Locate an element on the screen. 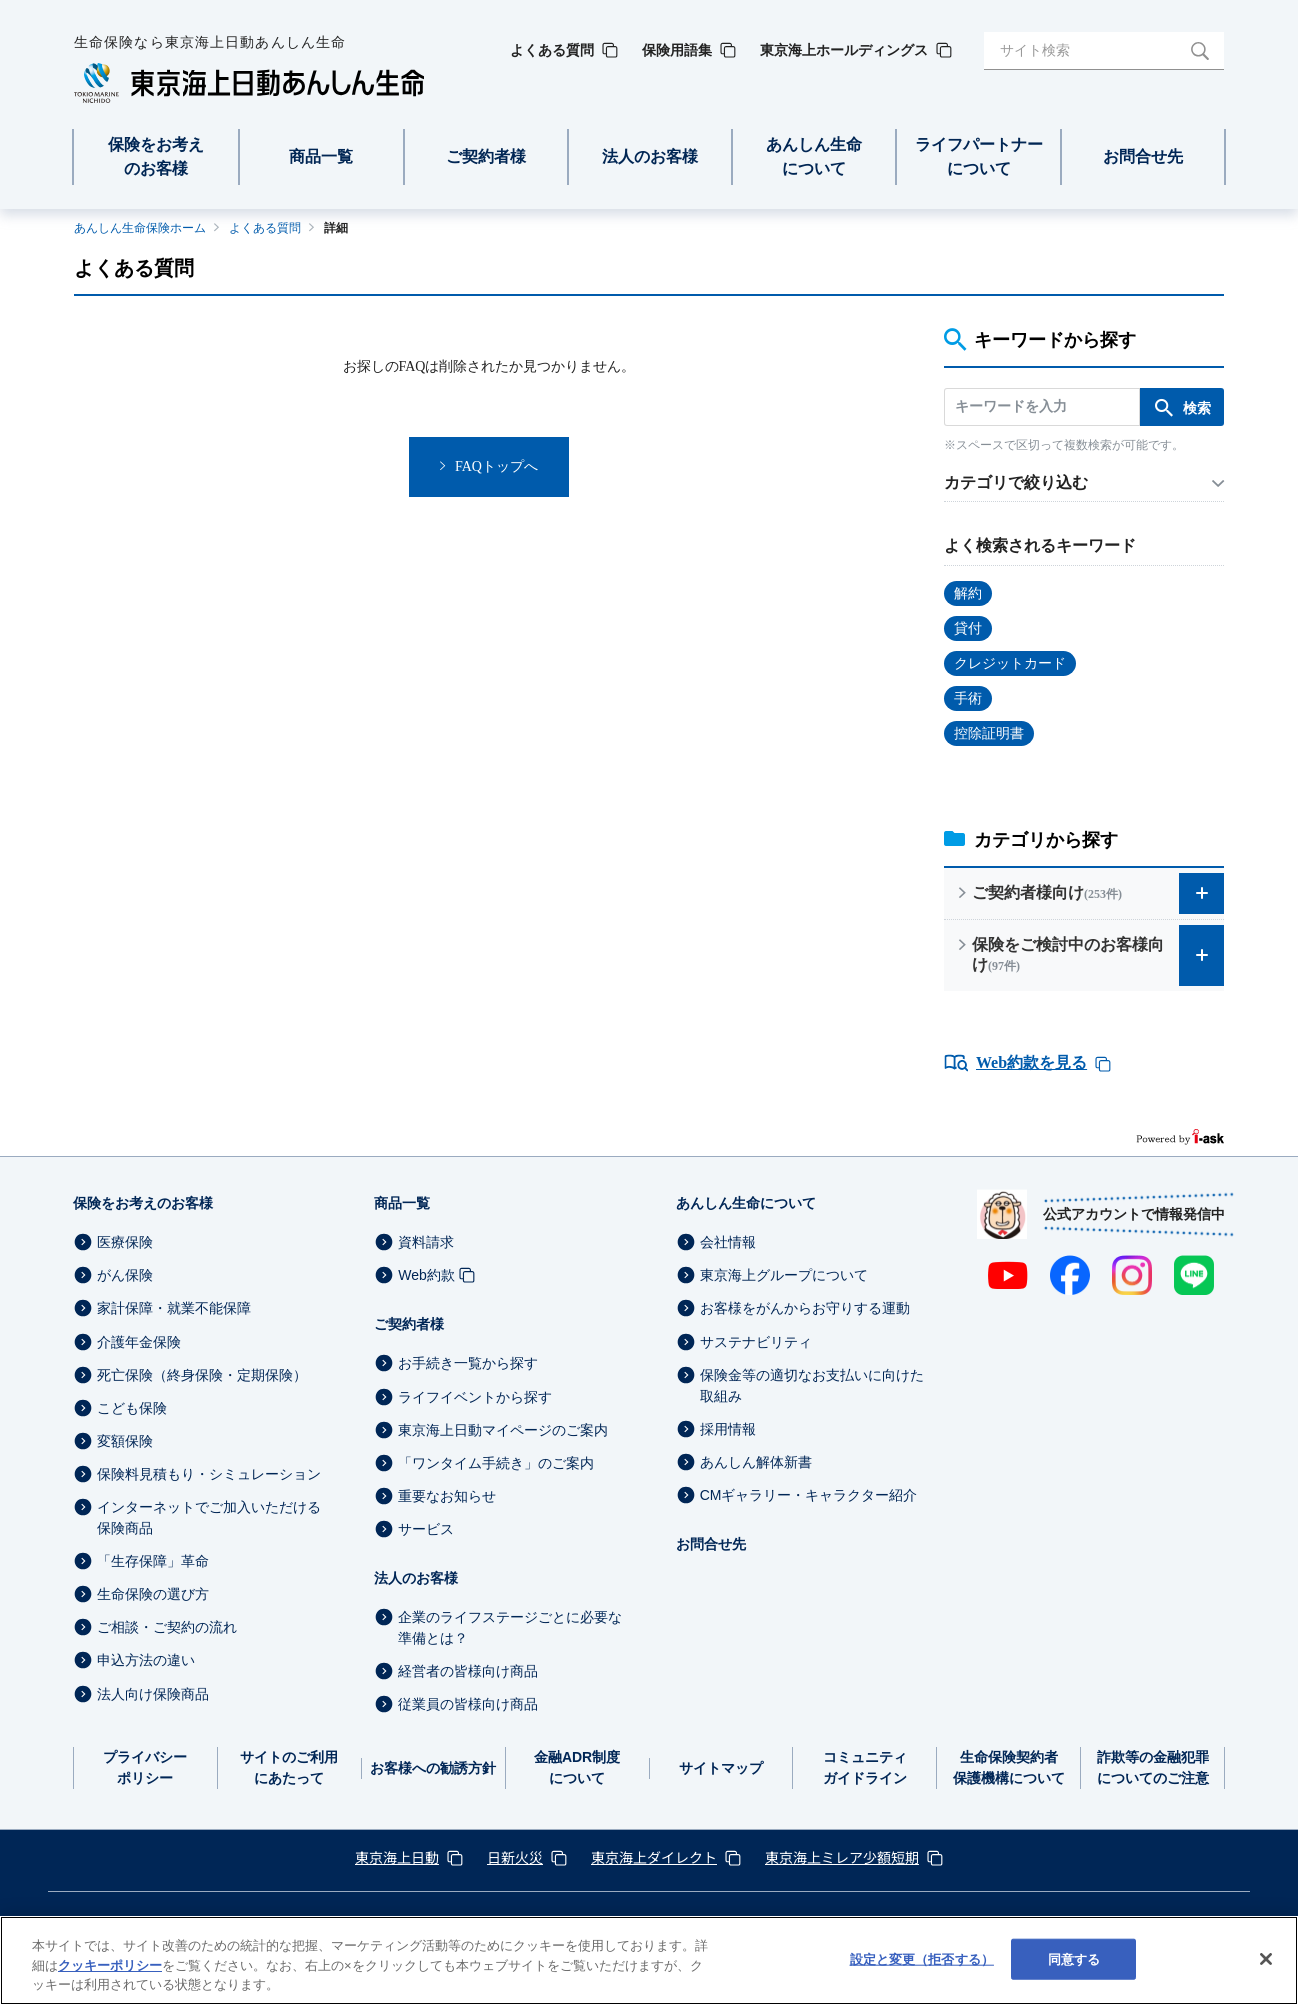 Image resolution: width=1298 pixels, height=2005 pixels. 「生存保障」革命 is located at coordinates (153, 1561).